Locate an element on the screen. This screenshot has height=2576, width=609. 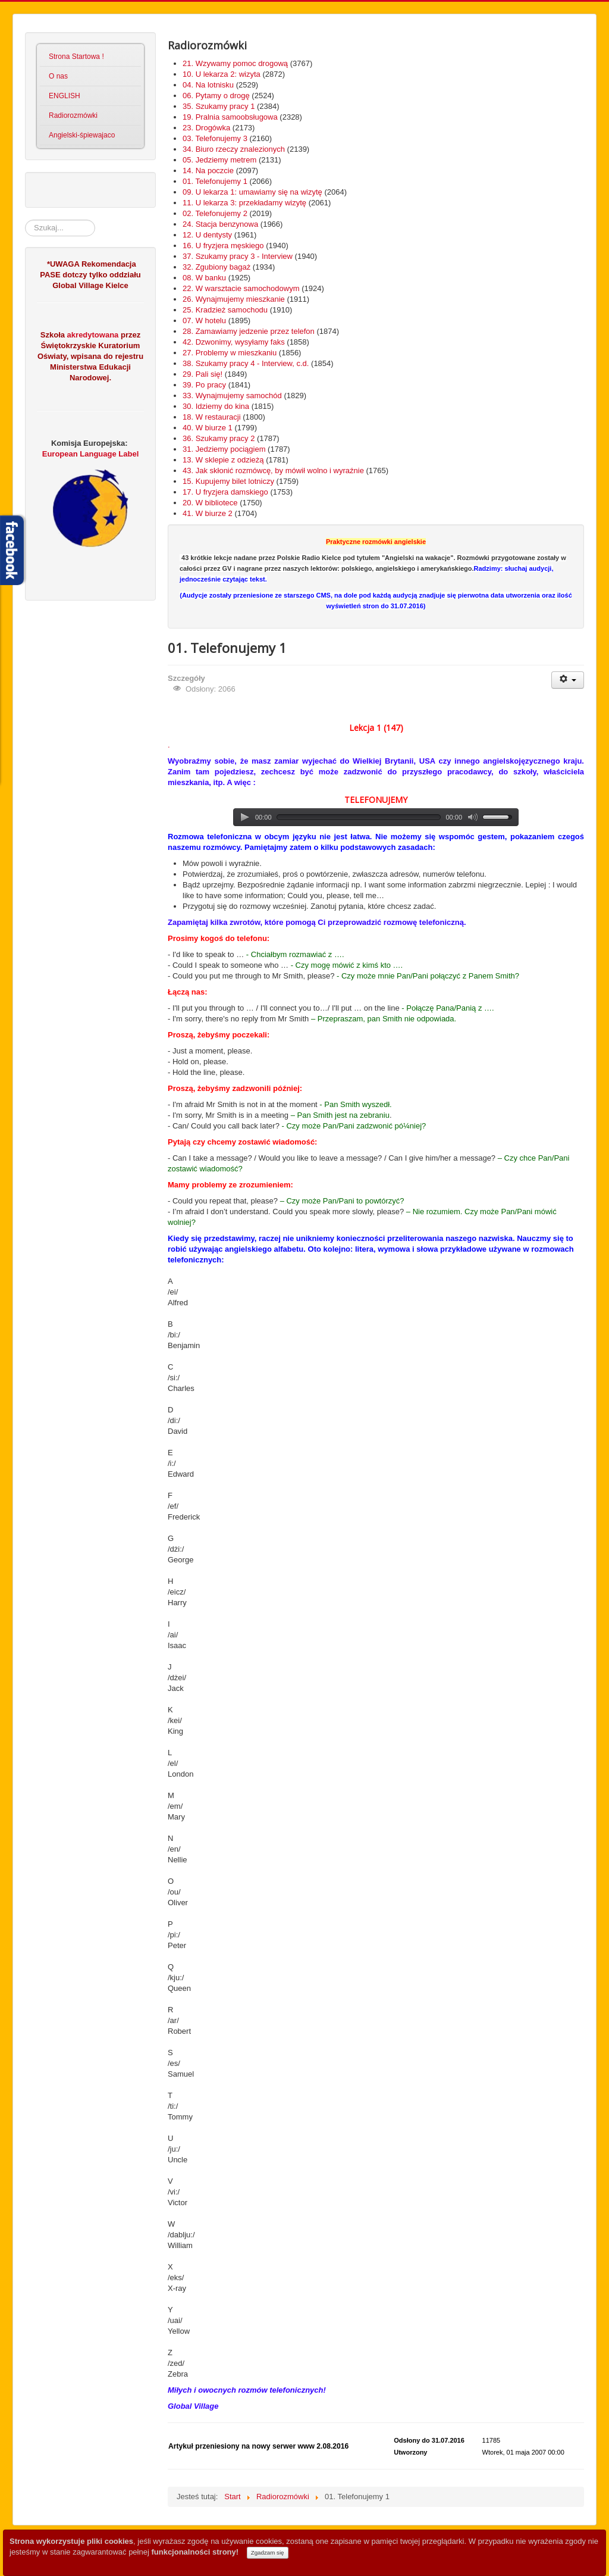
43. Jak skłonić rozmówcę, by mówił wolno i wyraźnie is located at coordinates (273, 470).